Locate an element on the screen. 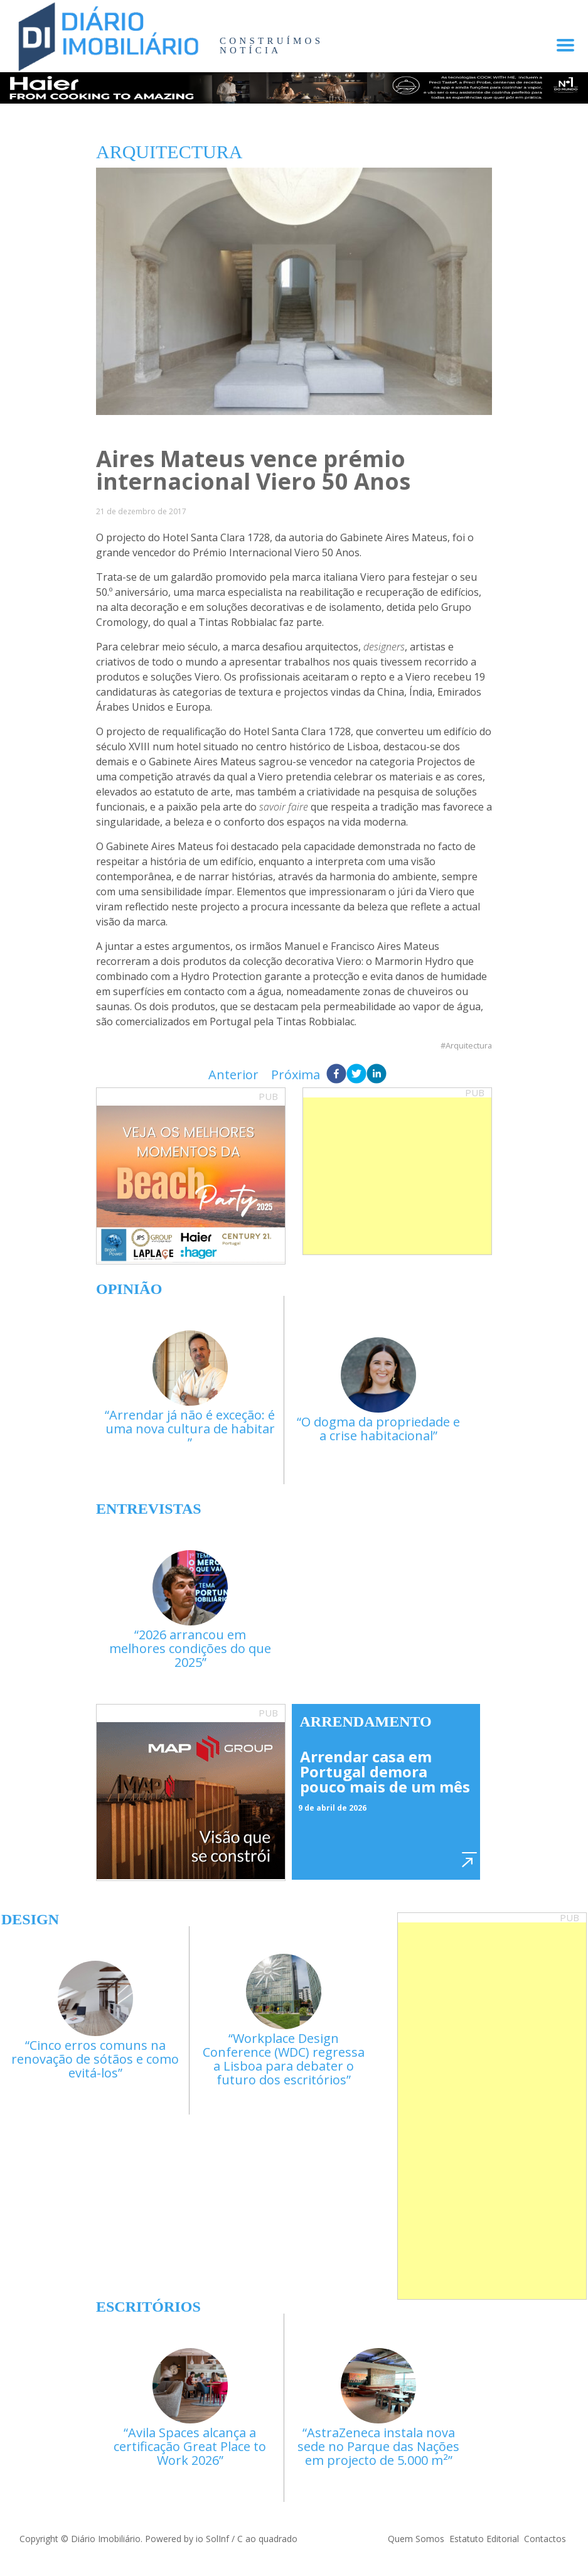  Estatuto Editorial is located at coordinates (484, 2539).